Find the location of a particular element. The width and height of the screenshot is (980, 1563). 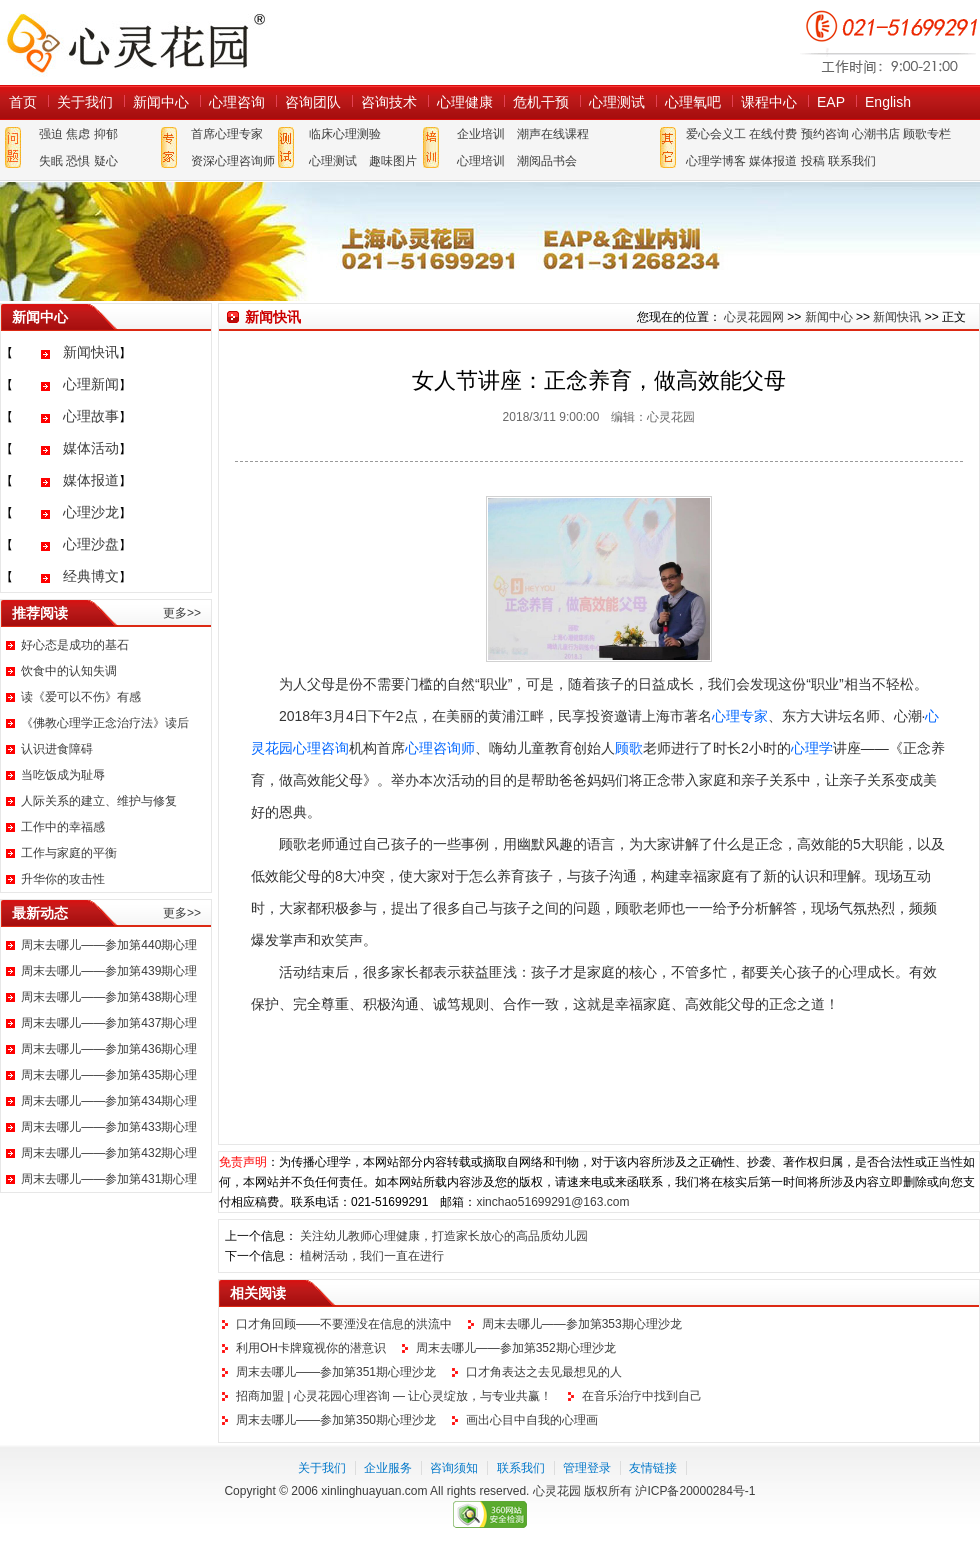

植树活动，我们一直在进行 is located at coordinates (372, 1256).